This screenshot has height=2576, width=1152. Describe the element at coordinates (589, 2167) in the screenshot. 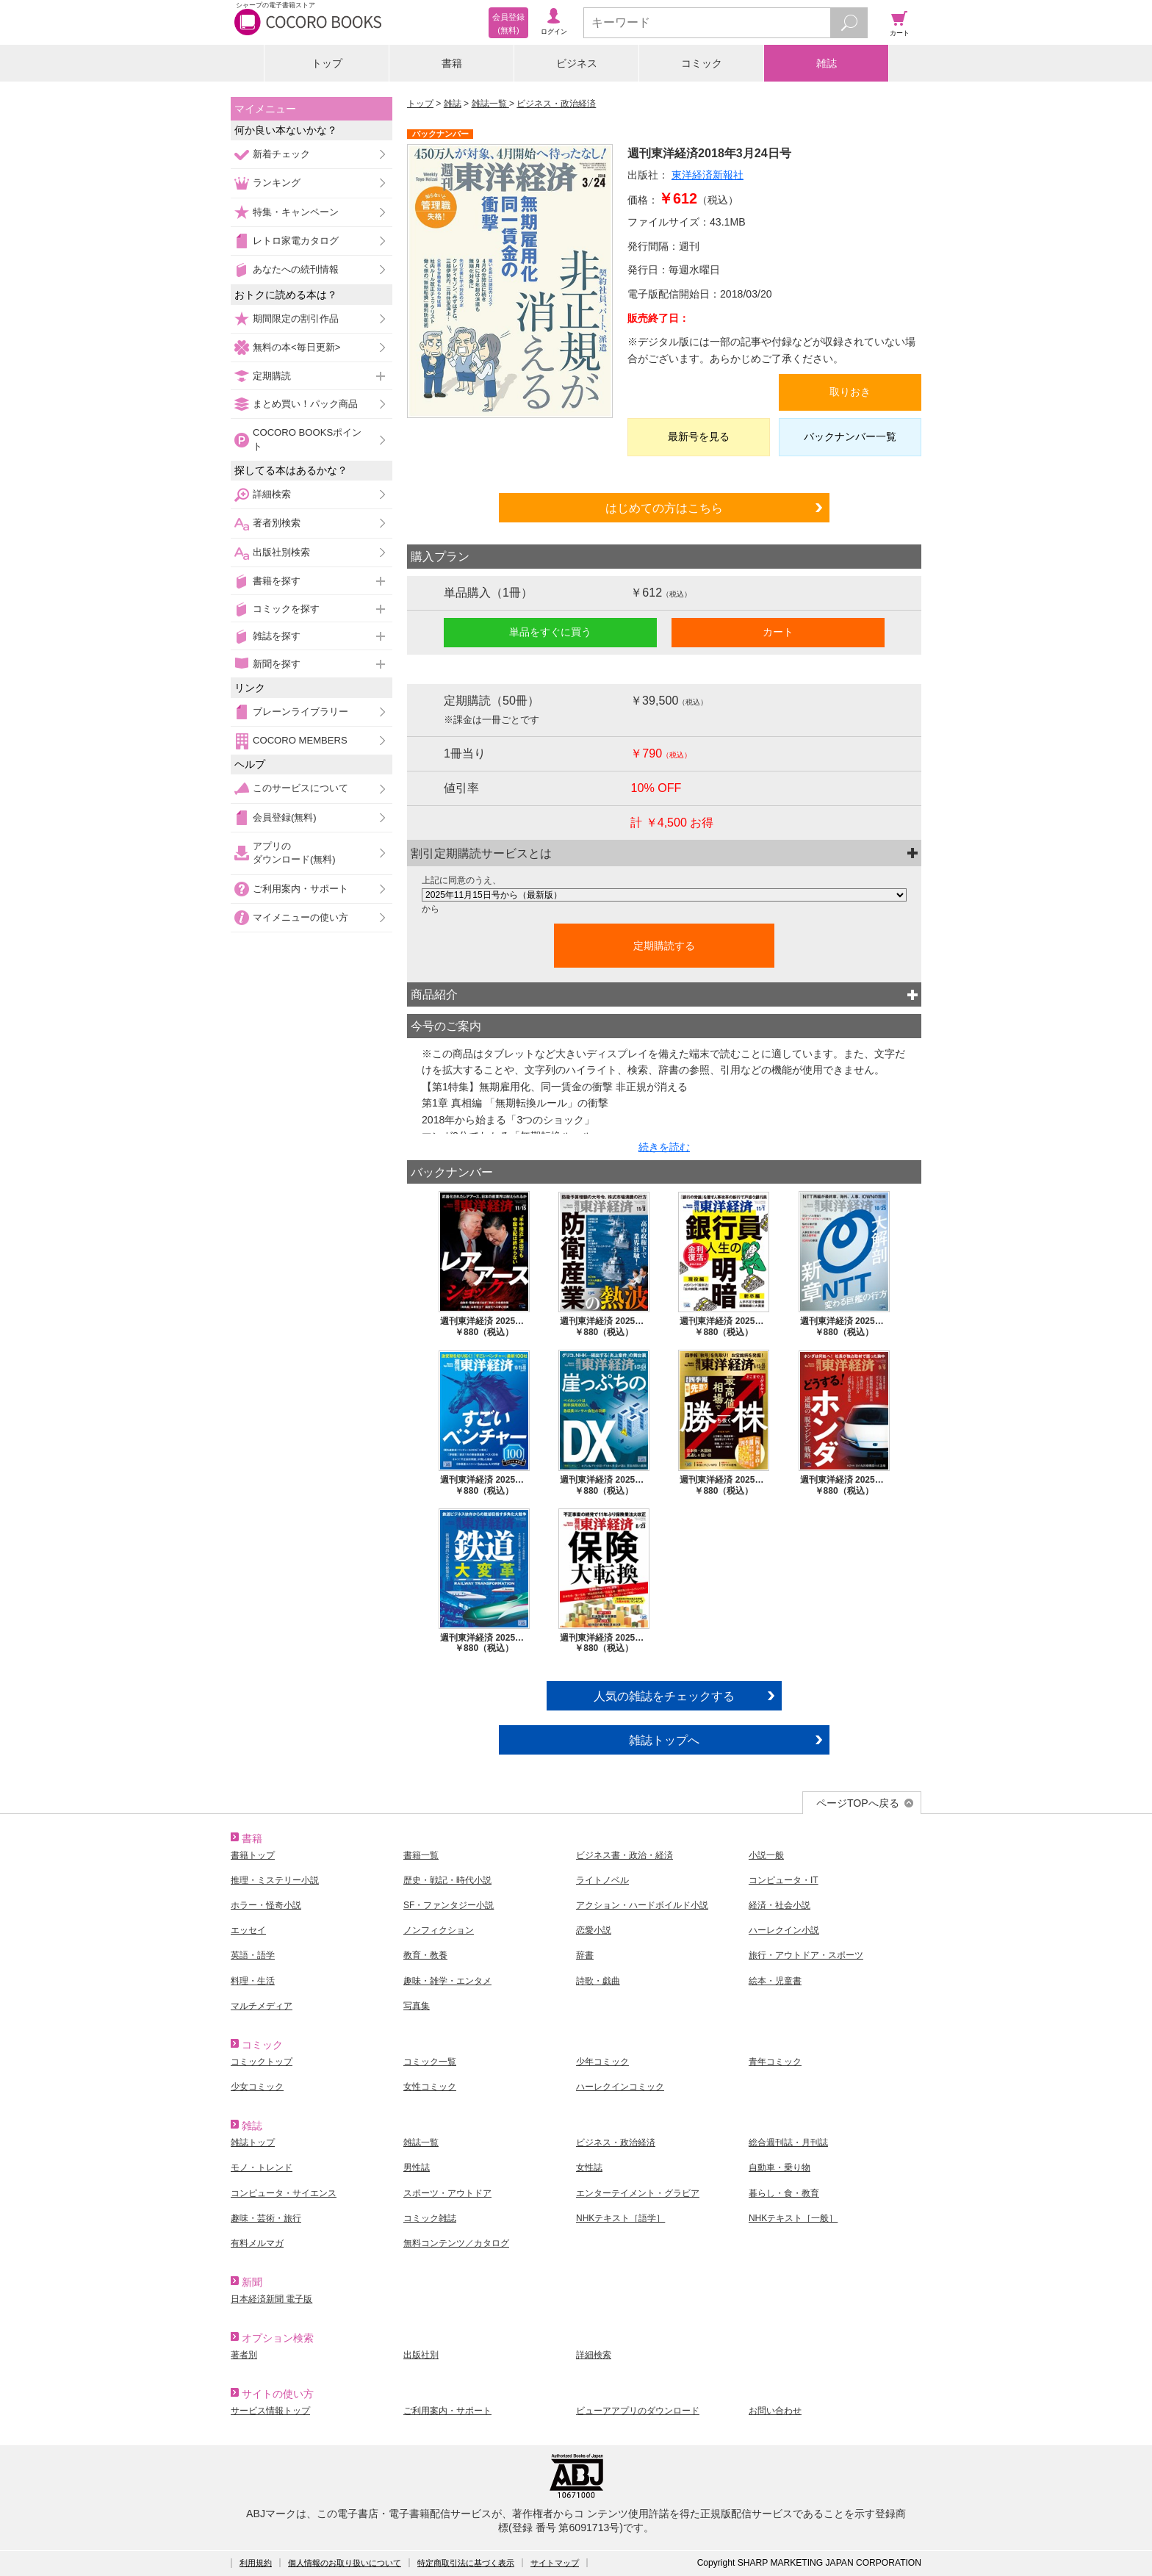

I see `女性誌` at that location.